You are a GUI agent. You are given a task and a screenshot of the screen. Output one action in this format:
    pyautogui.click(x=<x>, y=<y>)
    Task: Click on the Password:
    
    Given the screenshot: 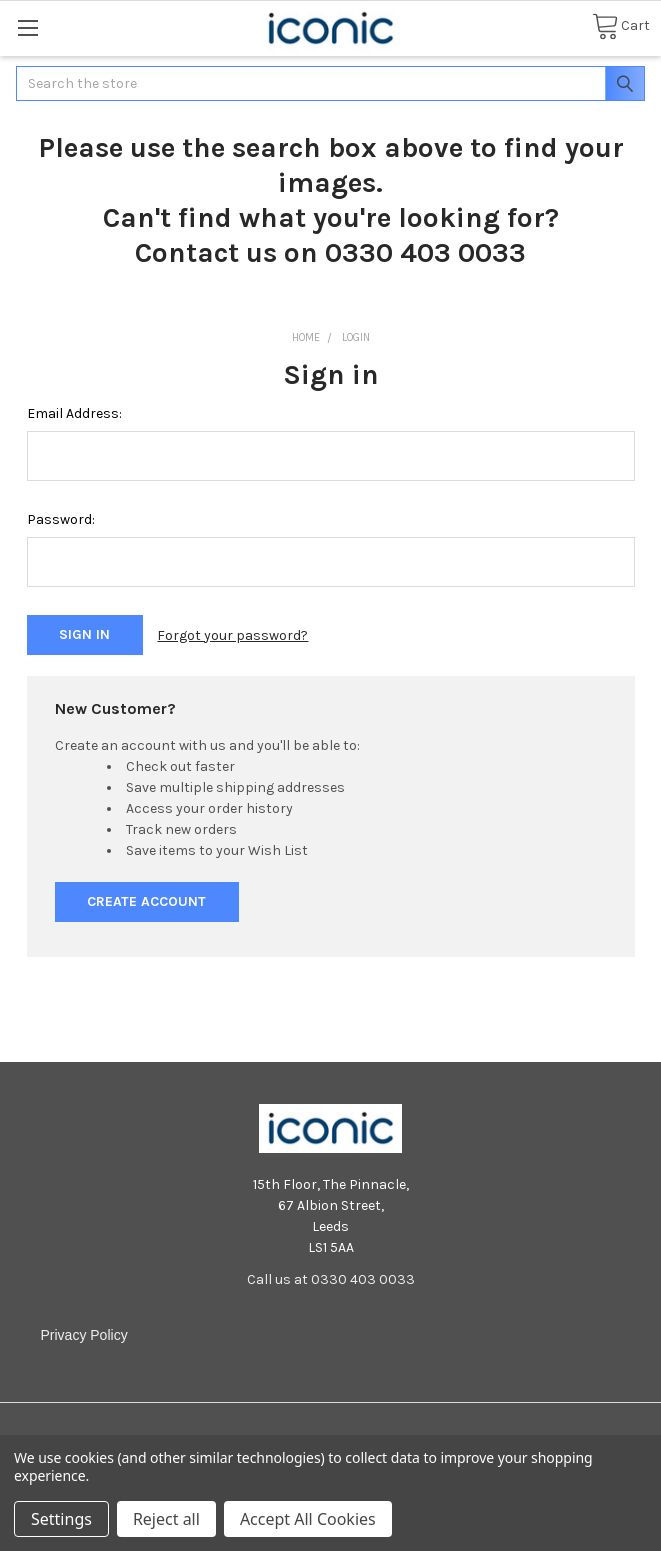 What is the action you would take?
    pyautogui.click(x=61, y=519)
    